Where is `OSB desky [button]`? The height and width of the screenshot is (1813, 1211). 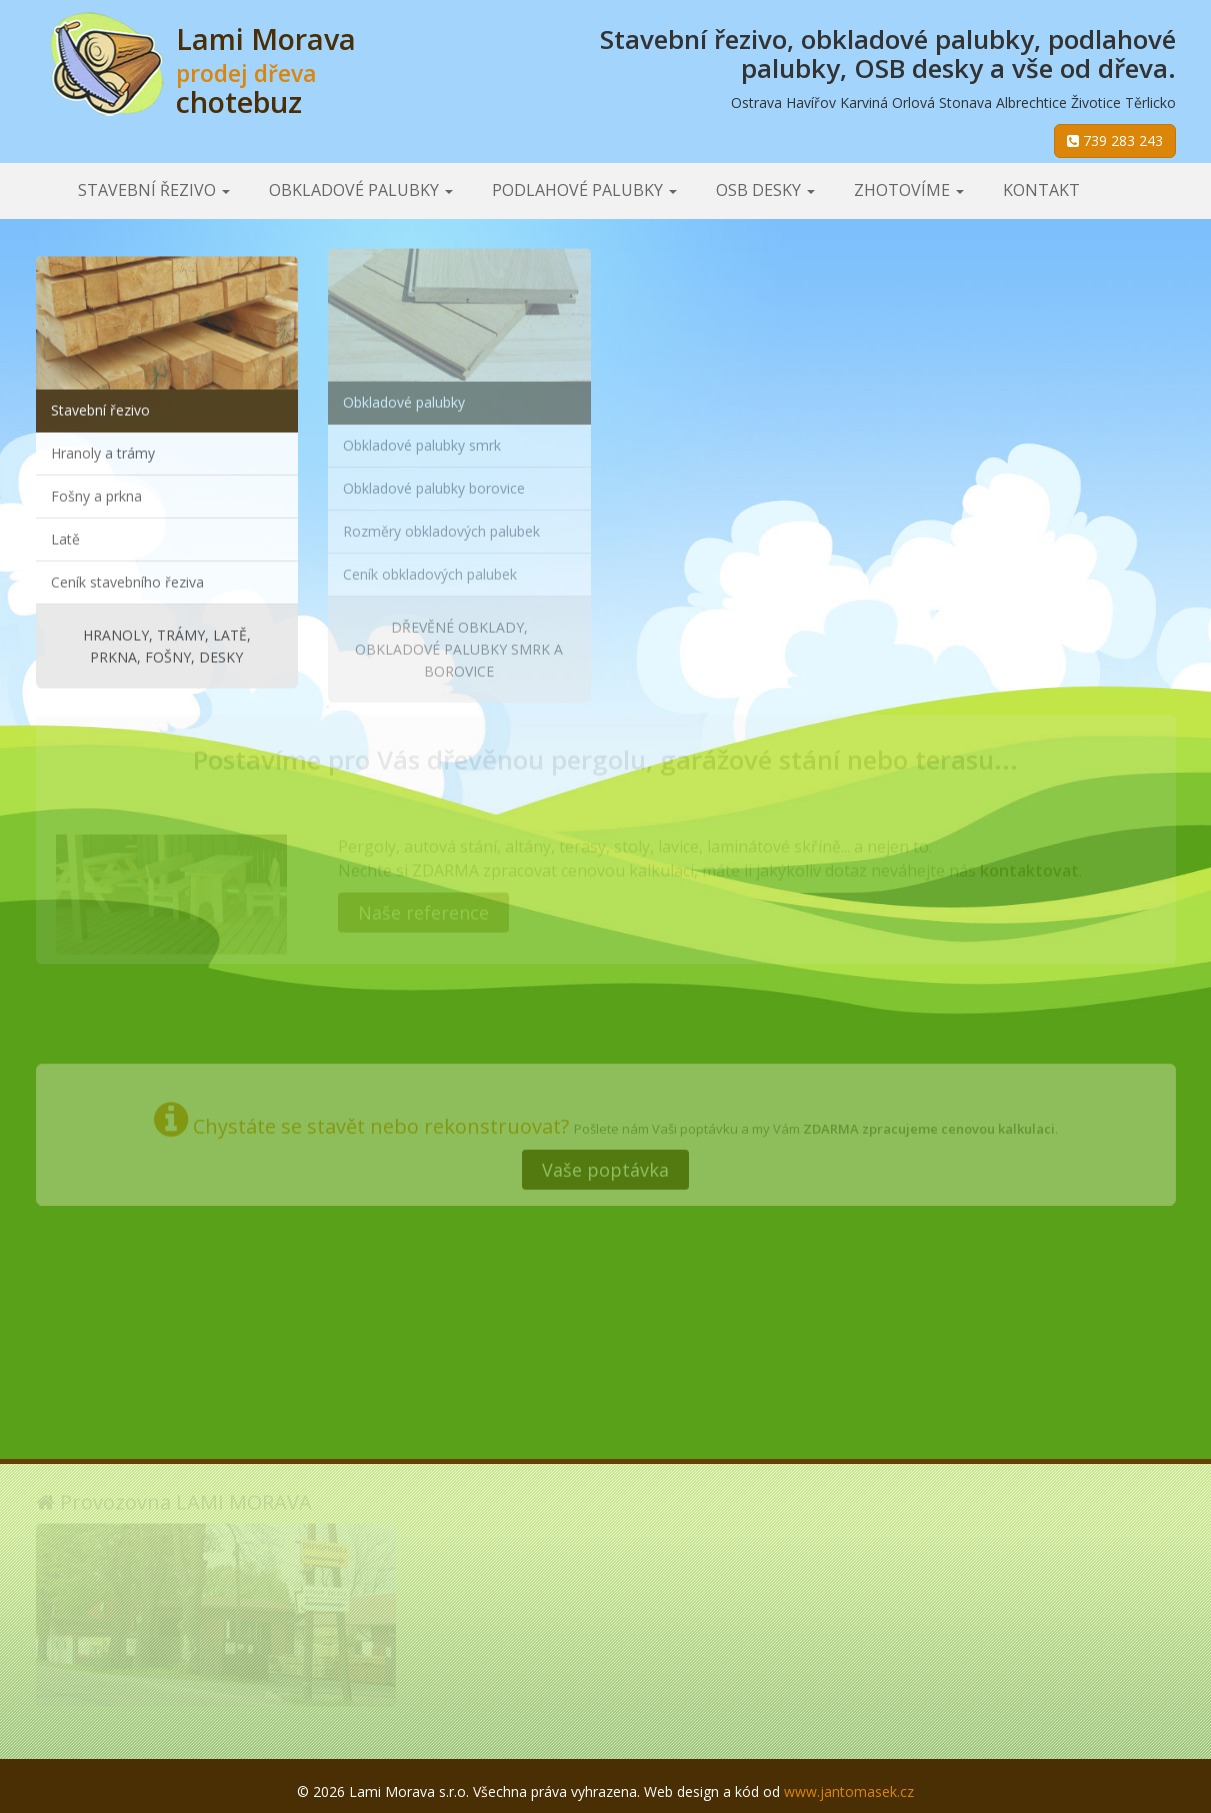 OSB desky [button] is located at coordinates (765, 190).